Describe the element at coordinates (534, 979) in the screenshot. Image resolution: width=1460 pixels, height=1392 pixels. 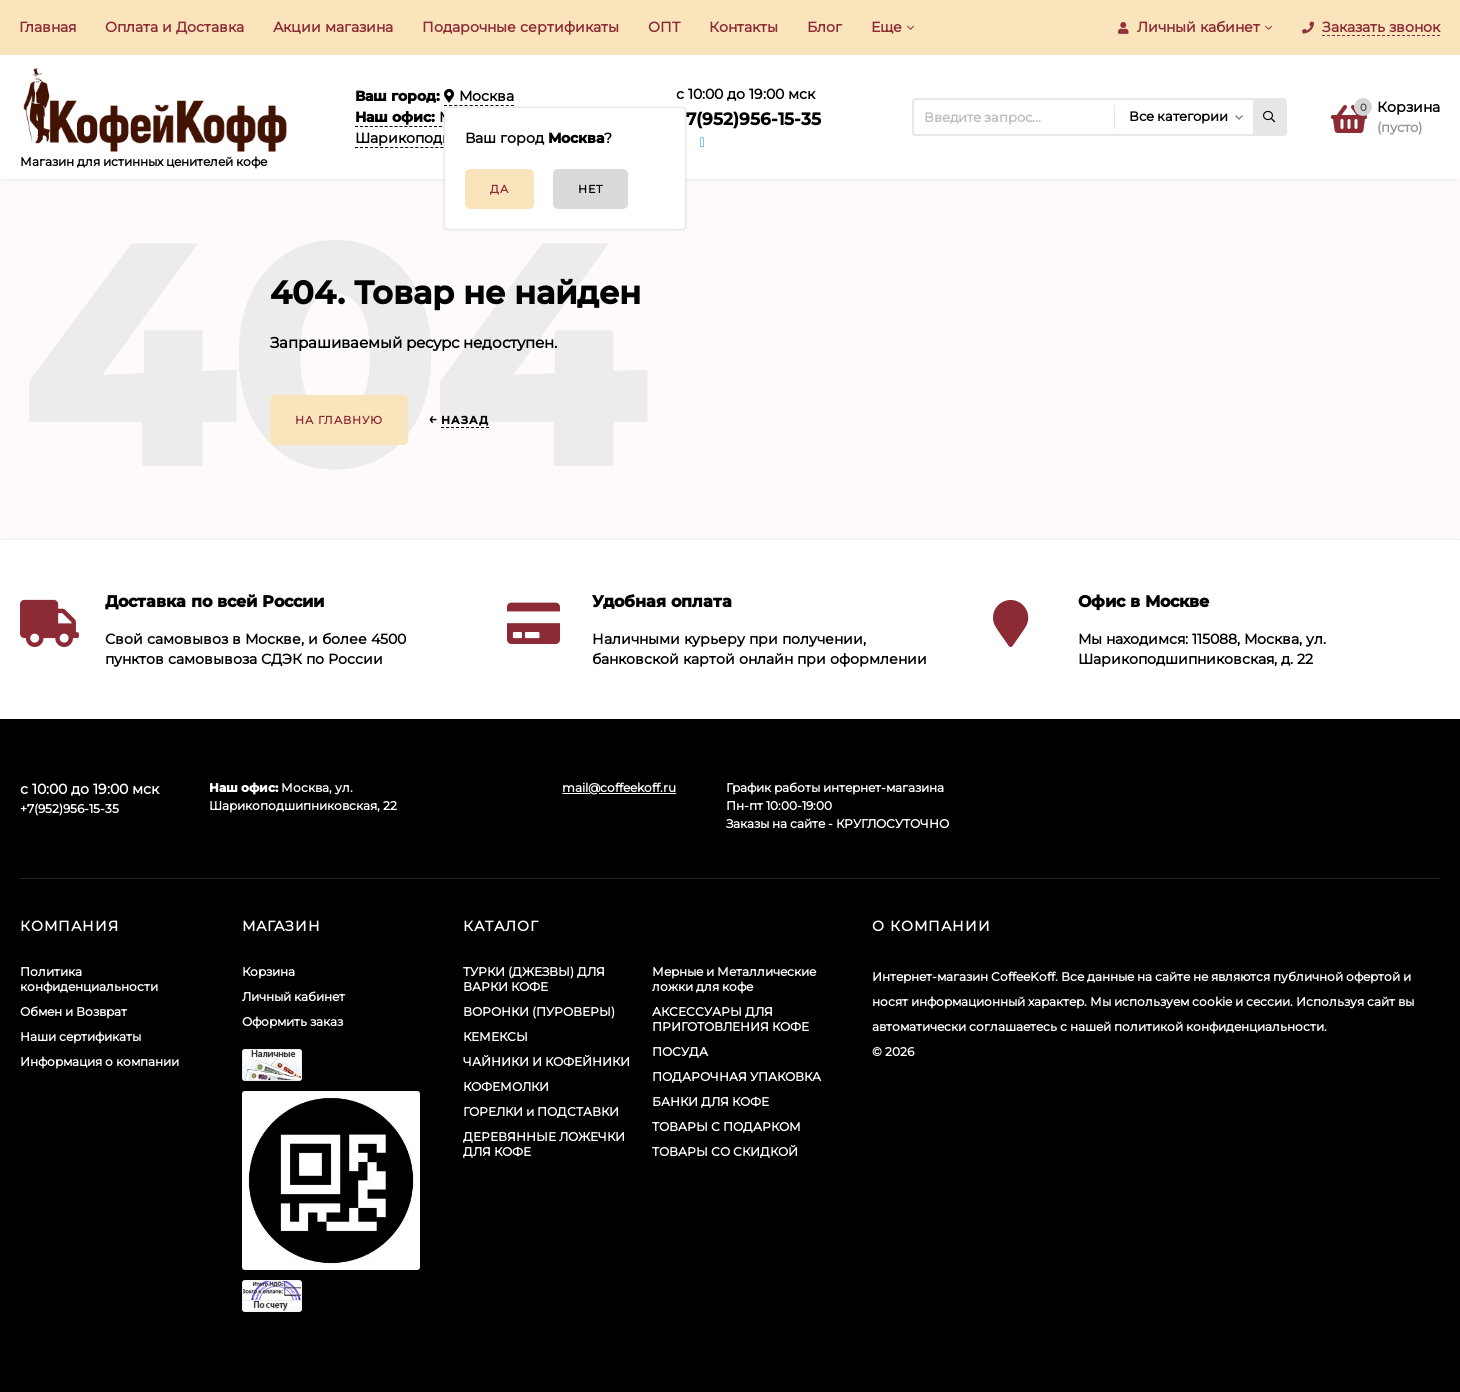
I see `ТУРКИ (ДЖЕЗВЫ) ДЛЯ ВАРКИ КОФЕ` at that location.